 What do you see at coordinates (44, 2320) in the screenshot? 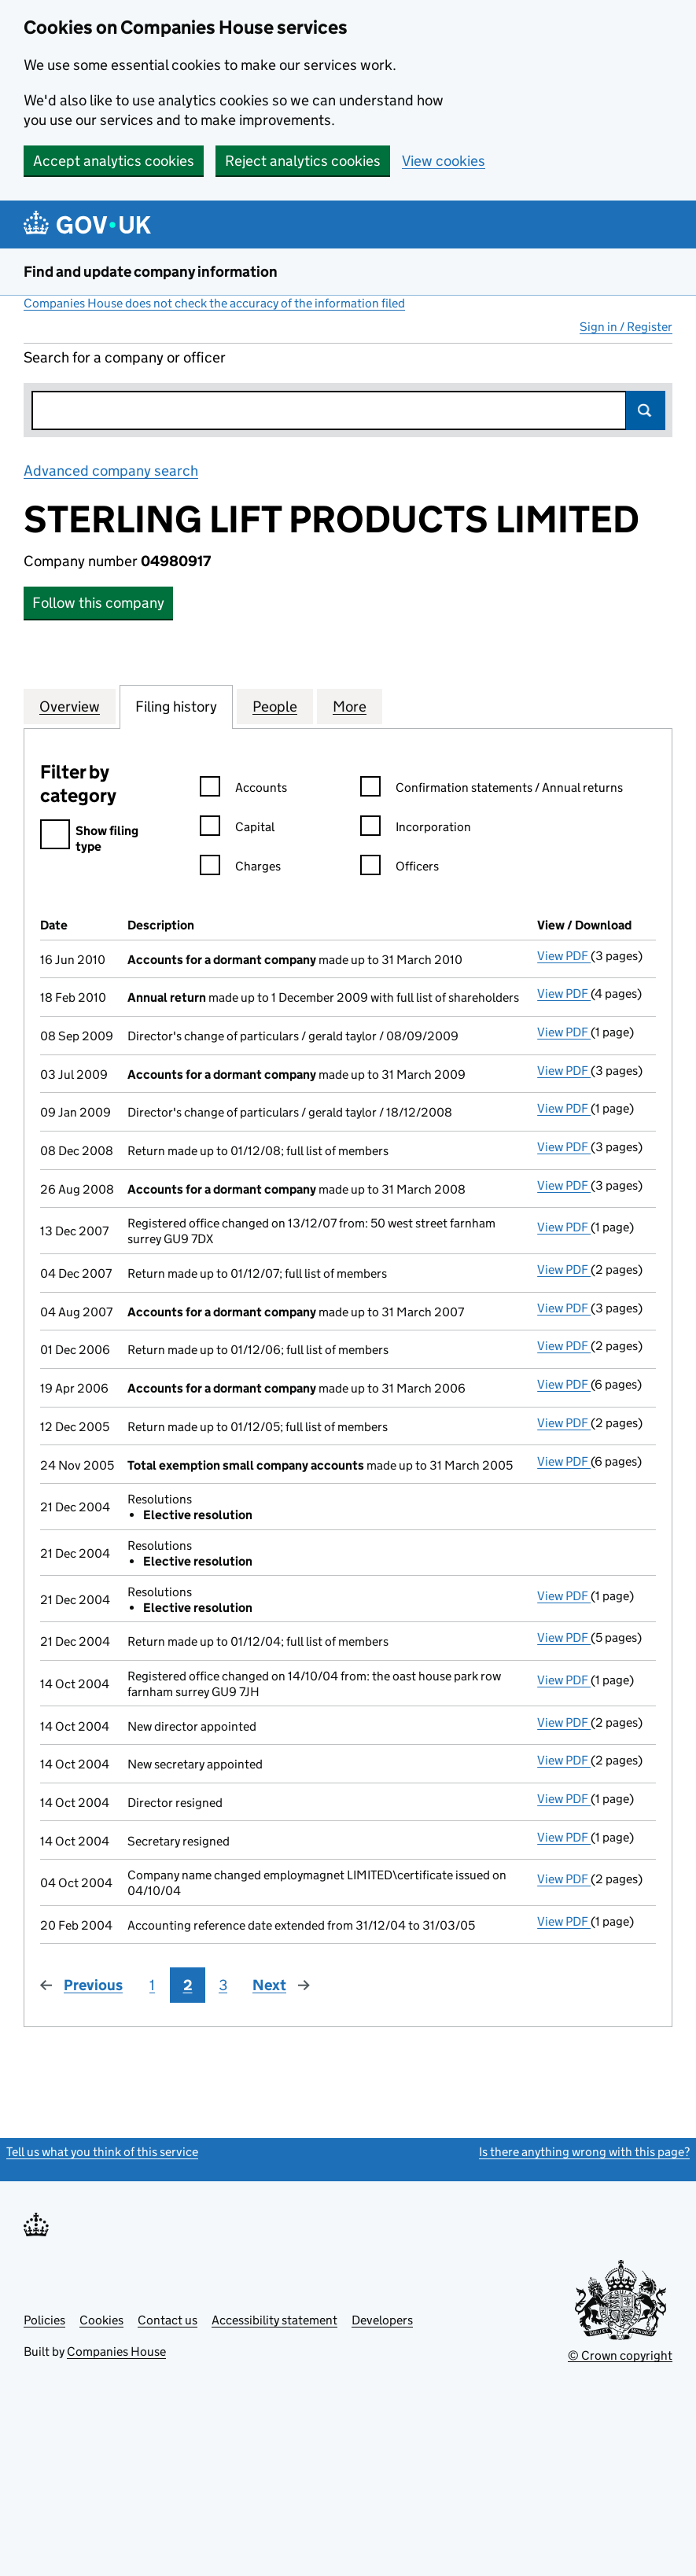
I see `Policies` at bounding box center [44, 2320].